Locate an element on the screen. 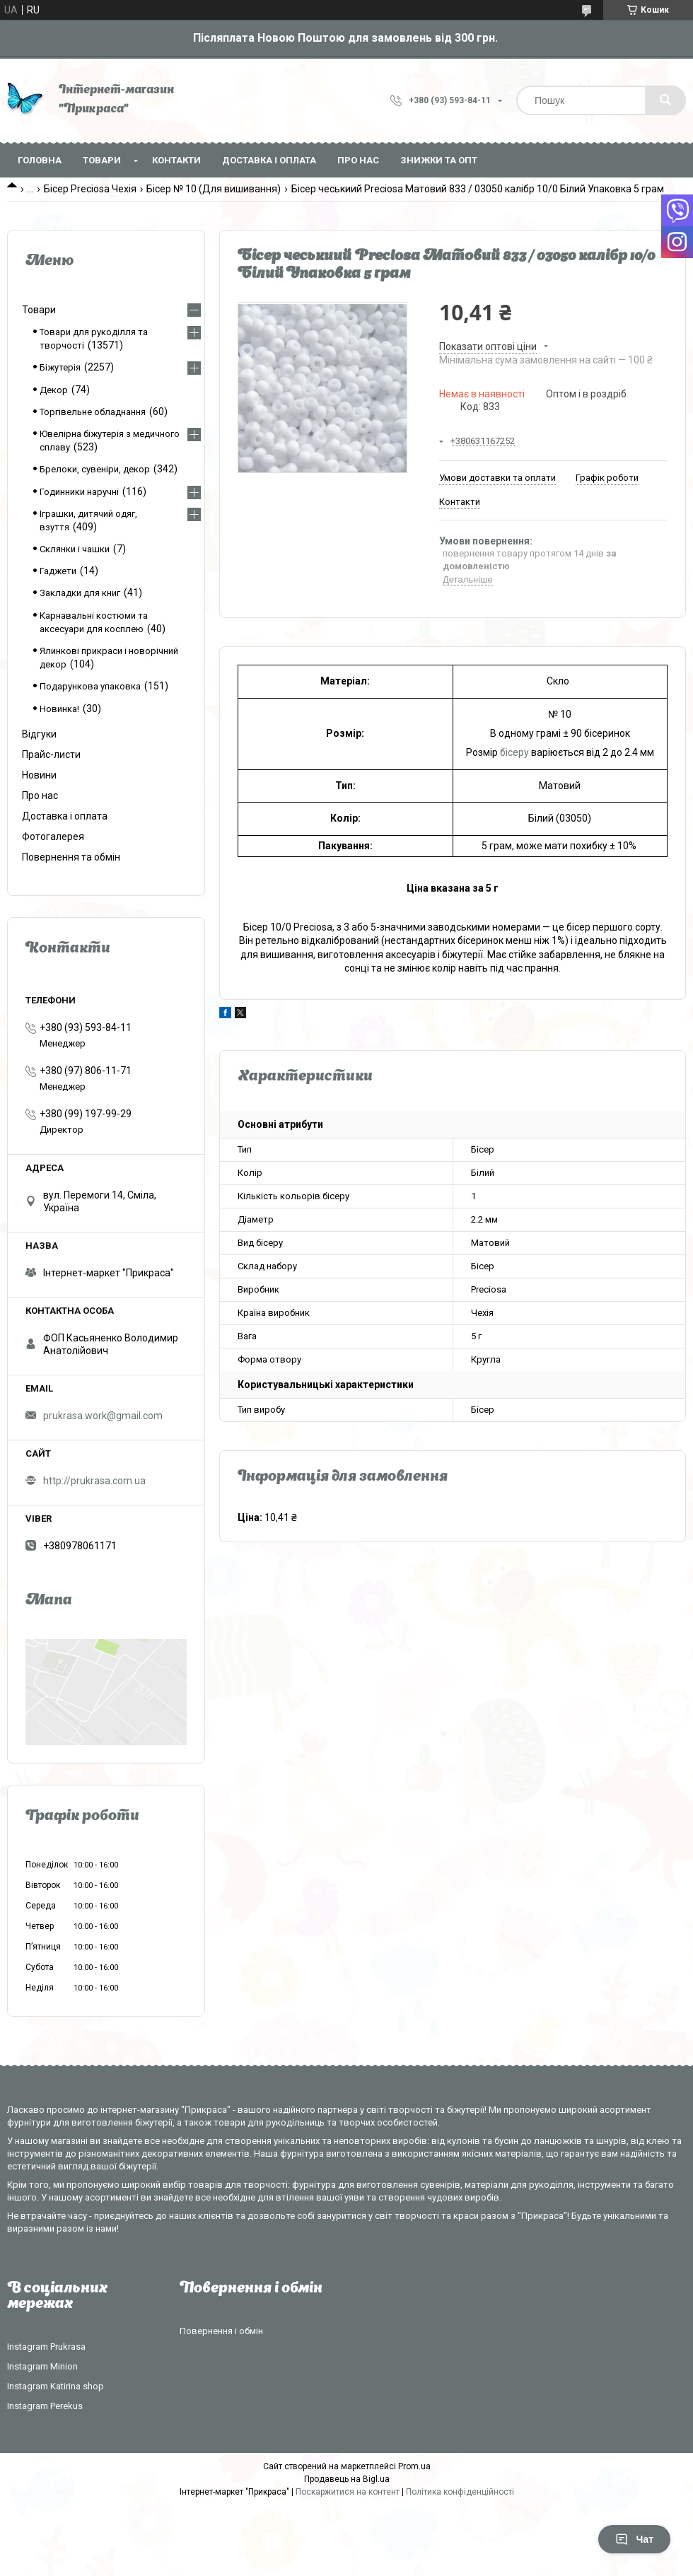 This screenshot has width=693, height=2576. Біжутерія is located at coordinates (60, 367).